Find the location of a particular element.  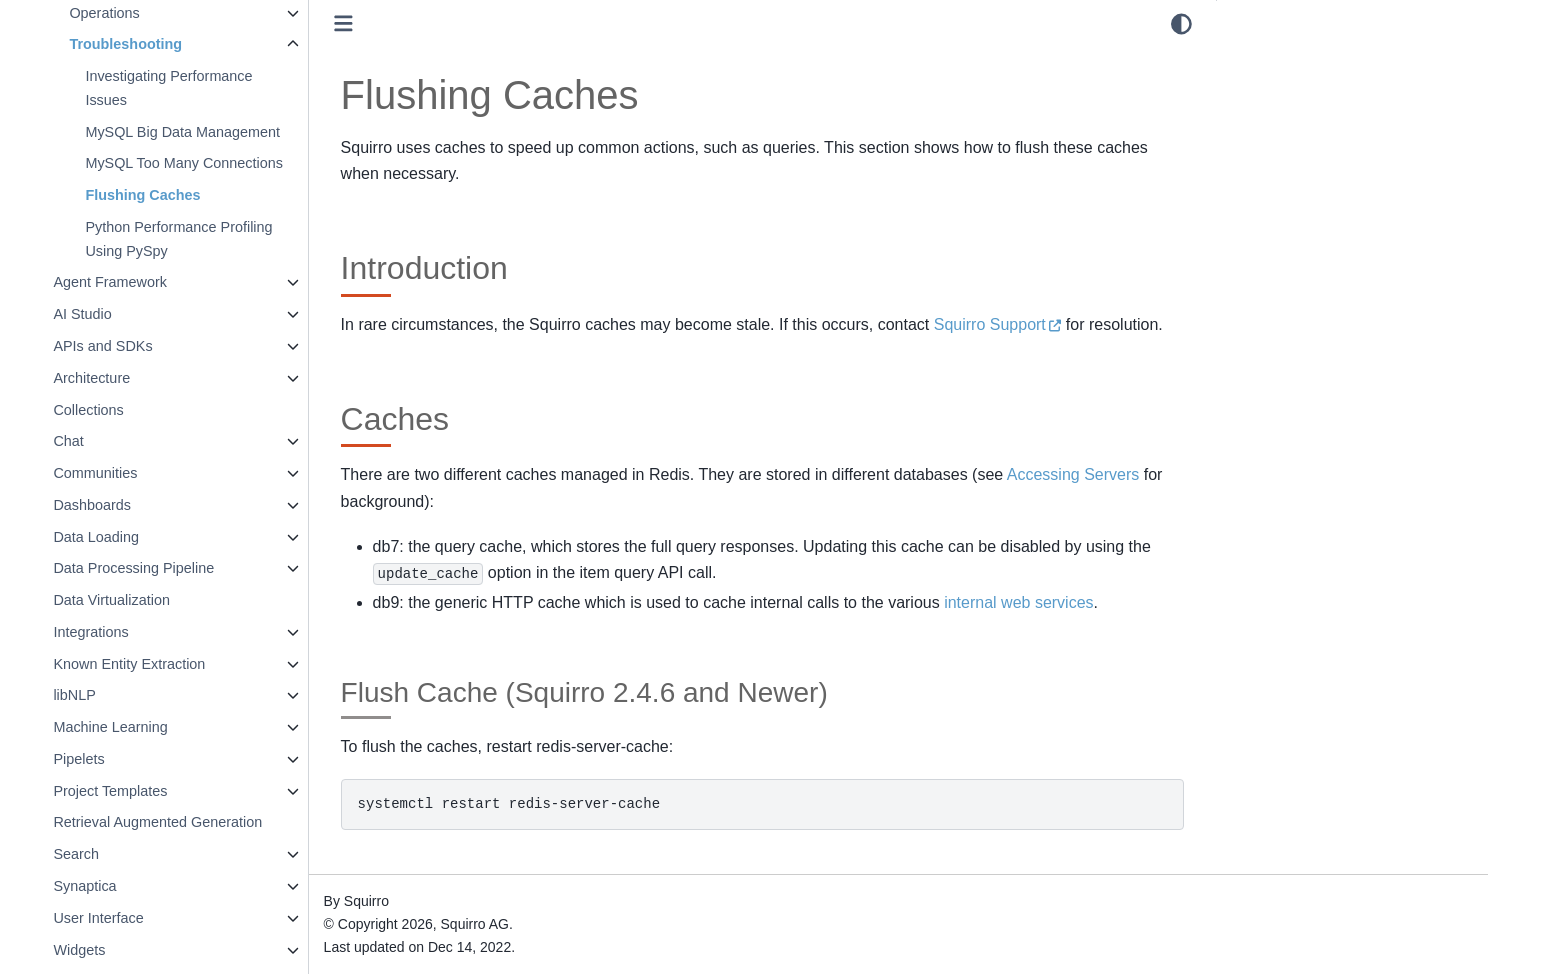

APIs and SDKs is located at coordinates (155, 346).